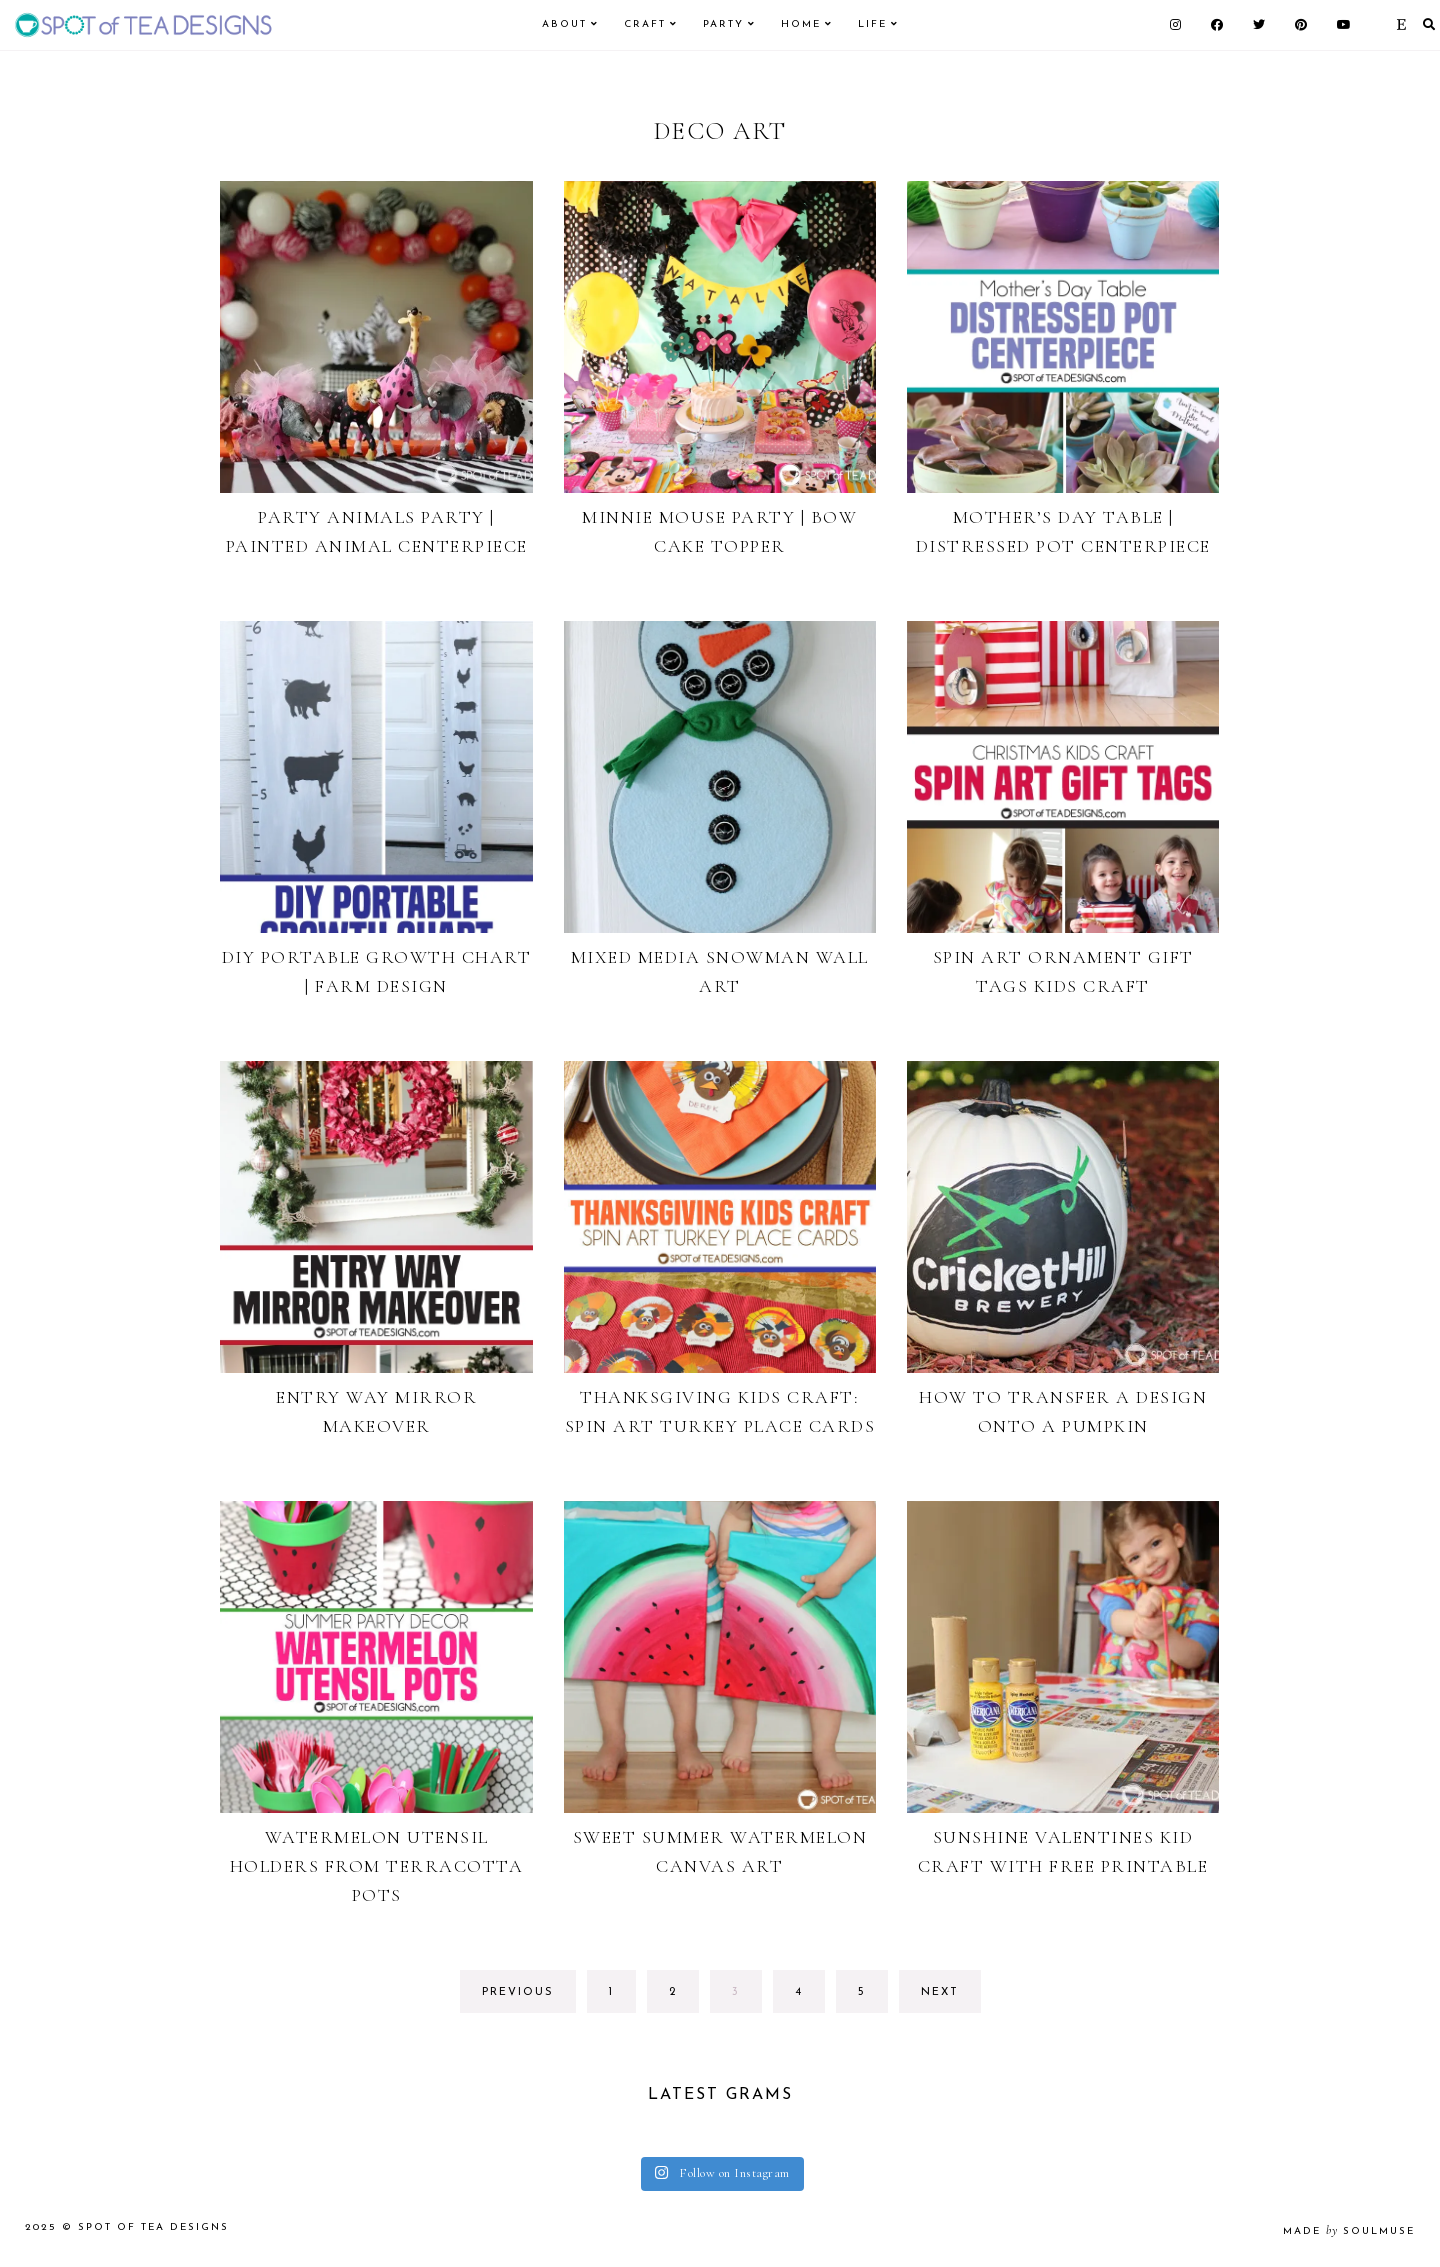  Describe the element at coordinates (518, 1992) in the screenshot. I see `previous` at that location.